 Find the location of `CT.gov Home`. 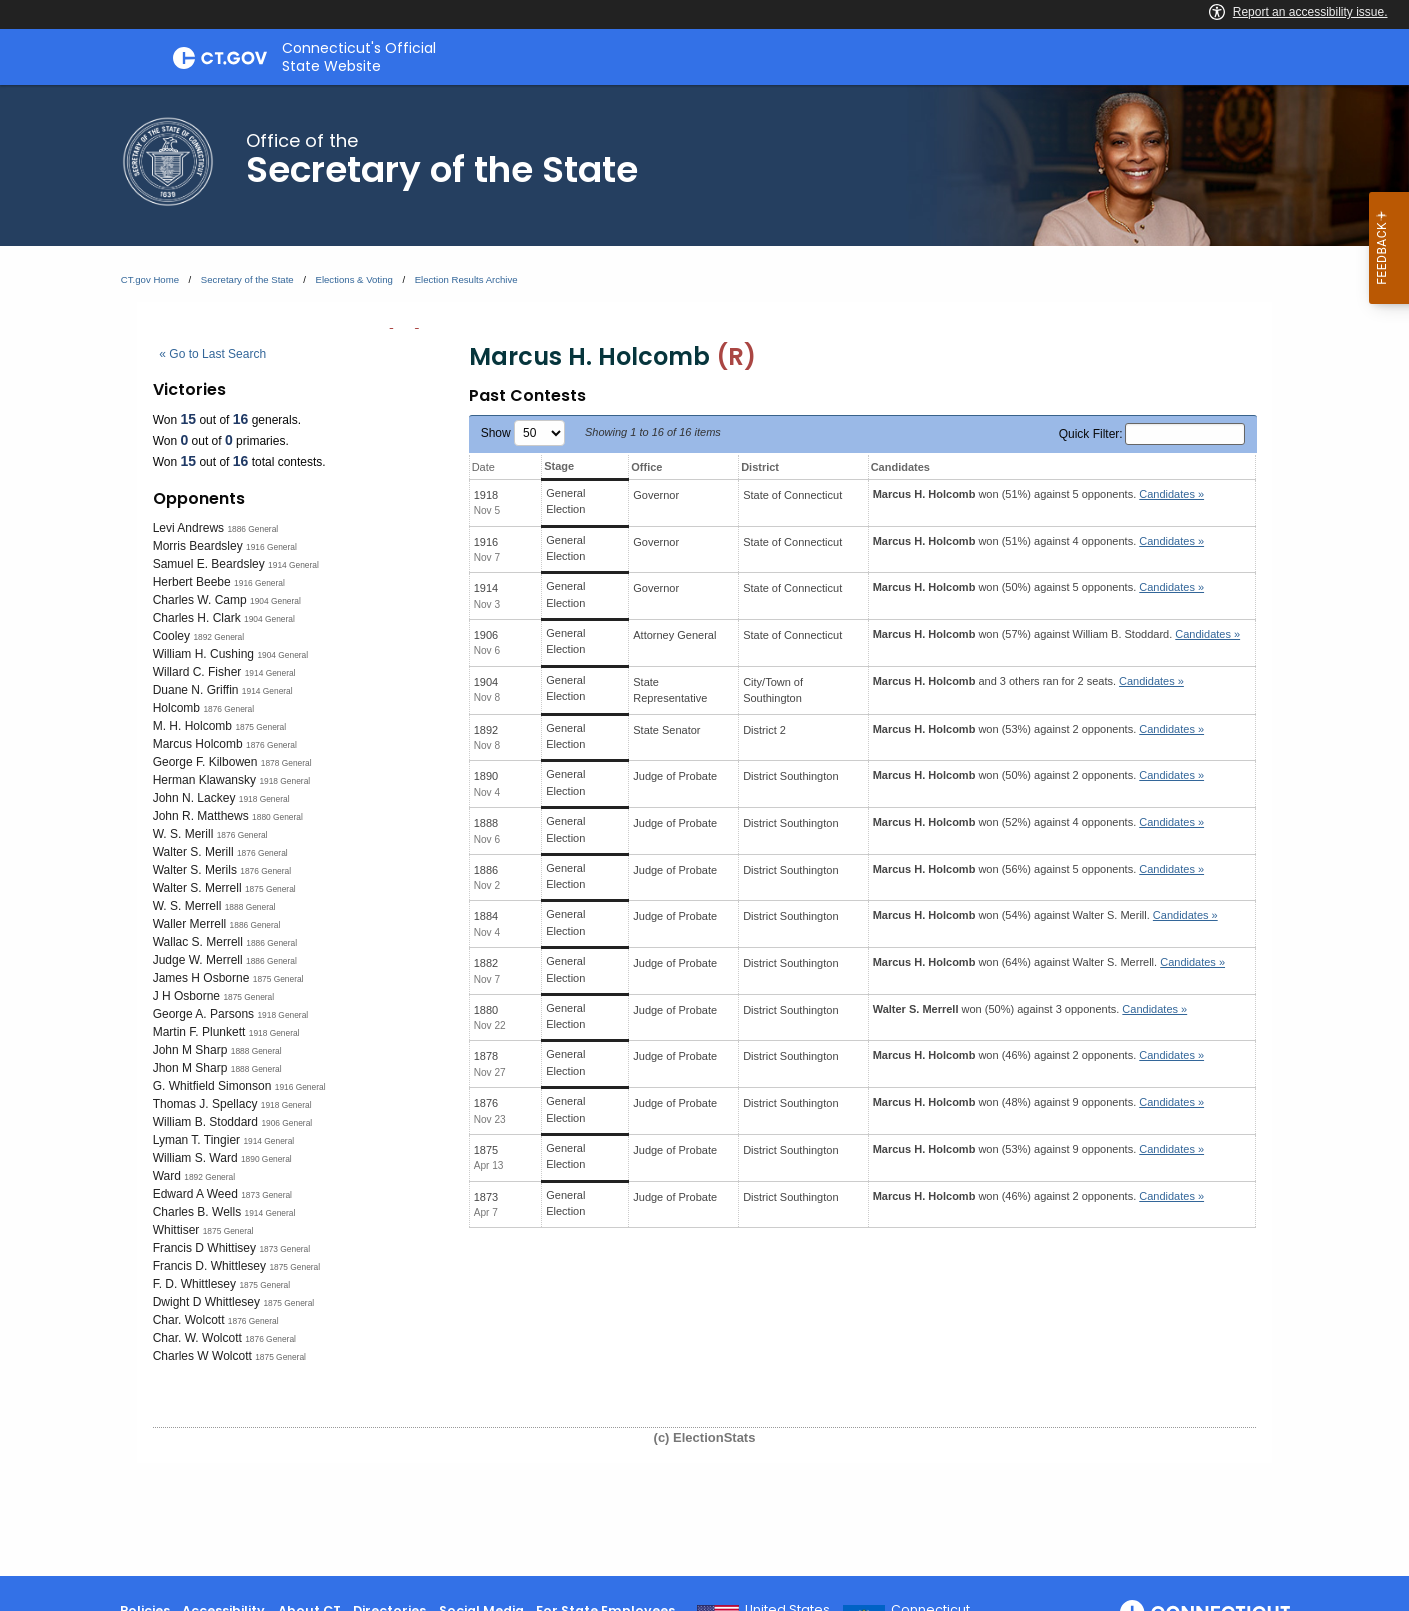

CT.gov Home is located at coordinates (150, 279).